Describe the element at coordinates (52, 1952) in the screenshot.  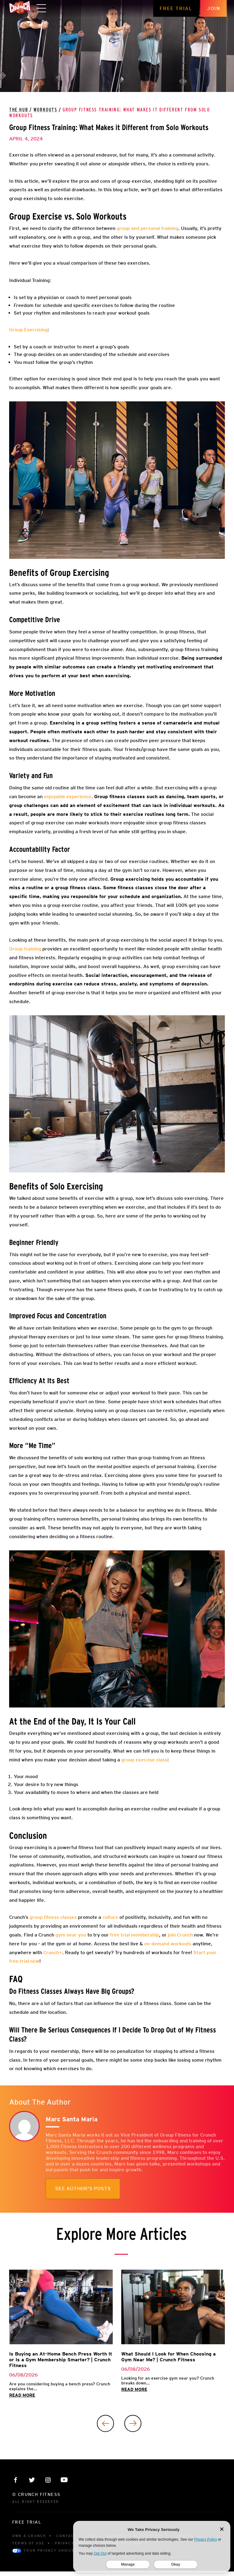
I see `Crunch+` at that location.